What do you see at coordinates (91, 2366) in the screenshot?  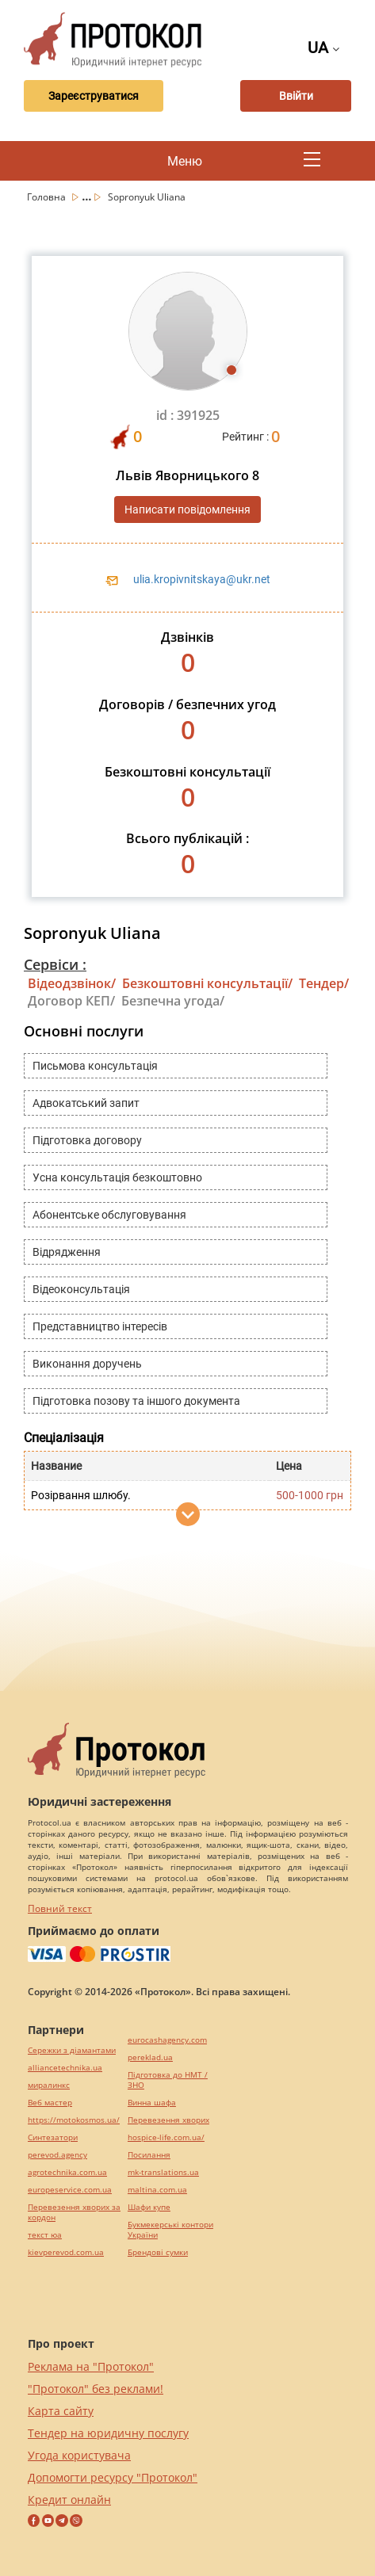 I see `Реклама на "Протокол"` at bounding box center [91, 2366].